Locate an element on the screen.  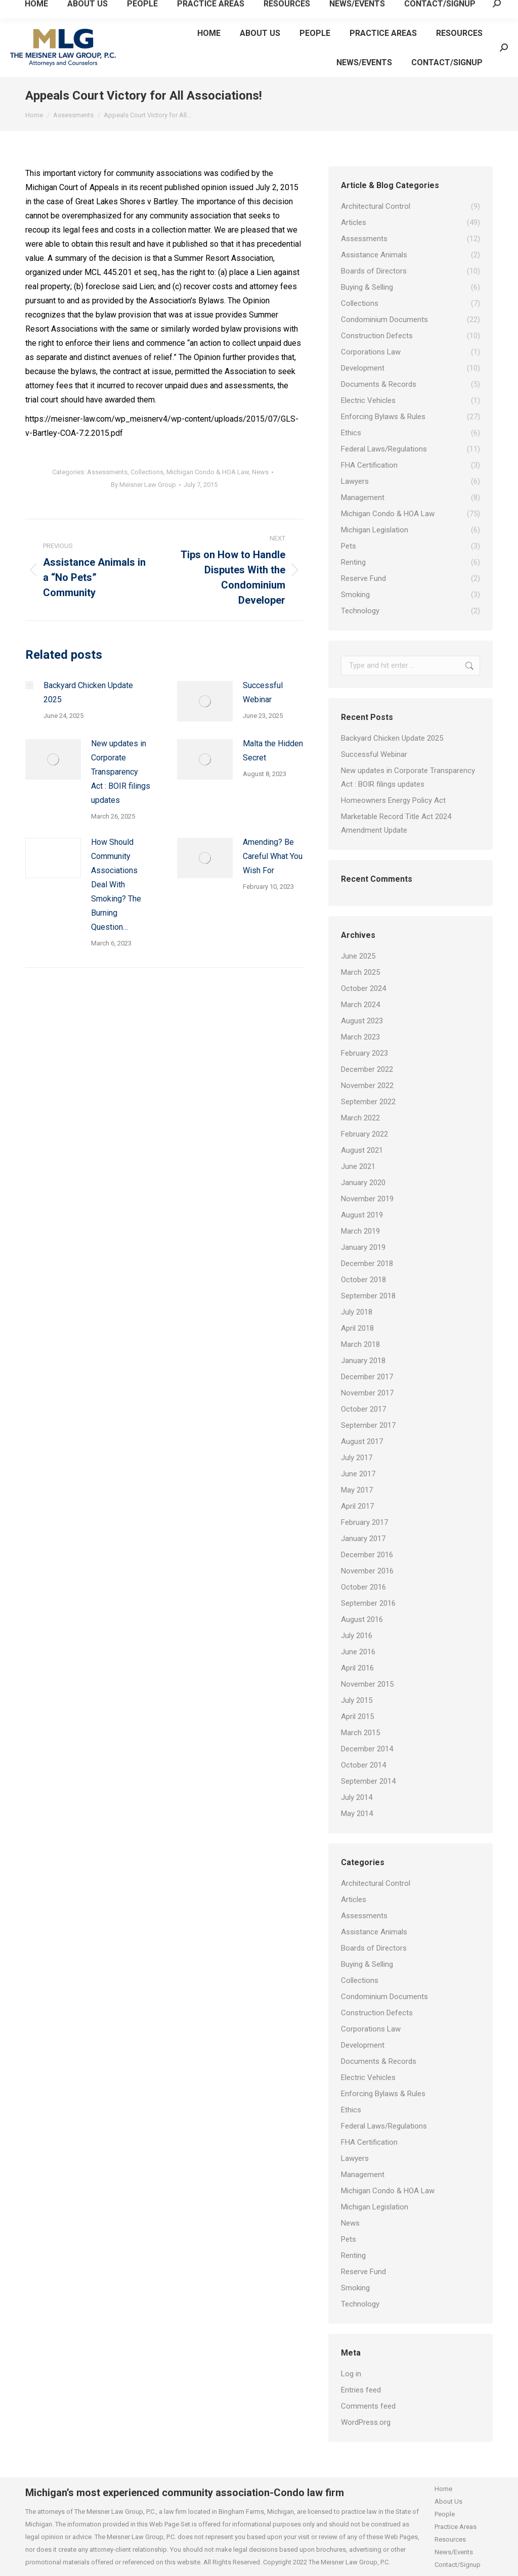
Michigan Legislation is located at coordinates (374, 2206).